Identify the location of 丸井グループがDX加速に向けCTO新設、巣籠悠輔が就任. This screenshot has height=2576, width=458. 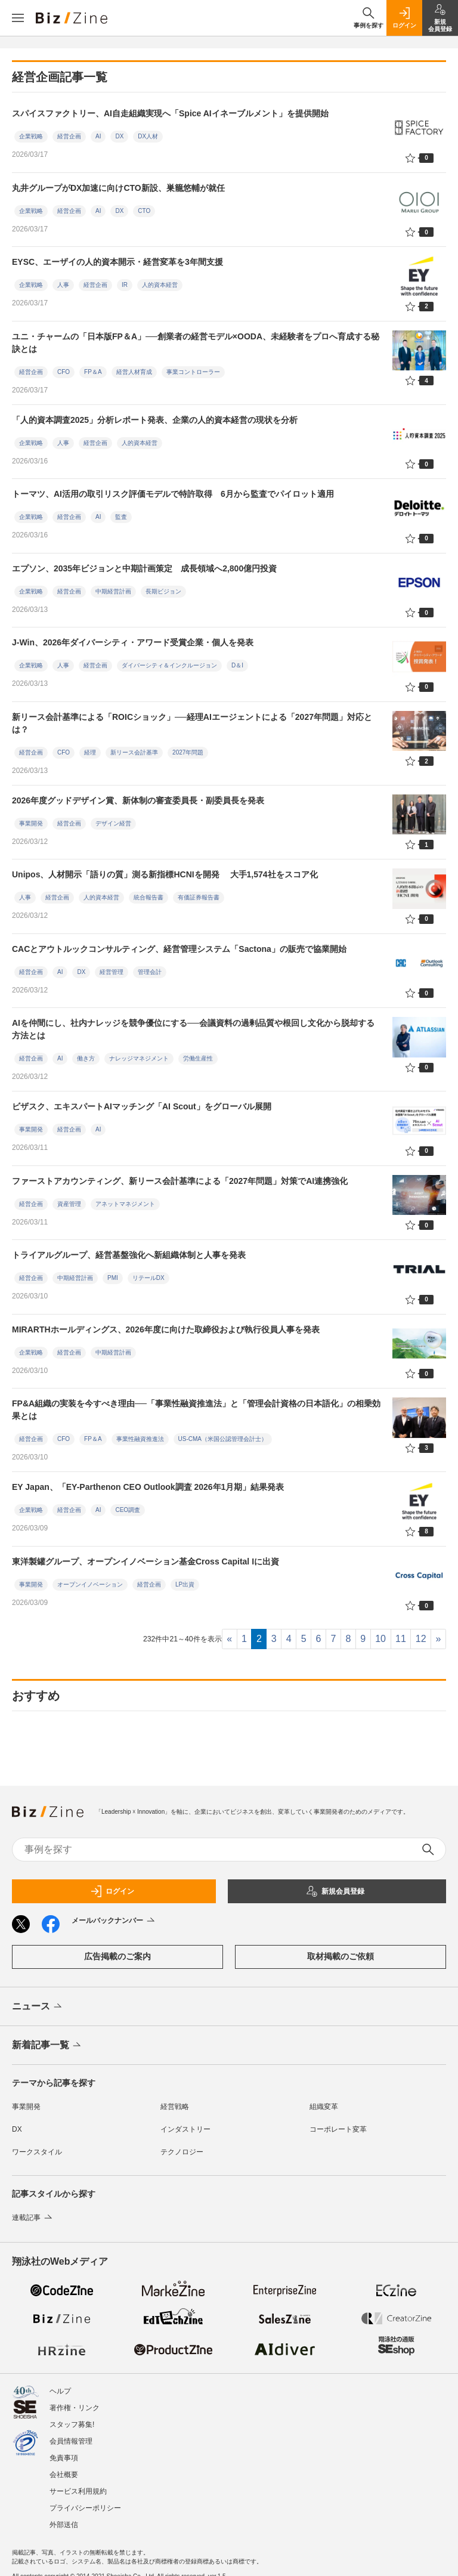
(118, 188).